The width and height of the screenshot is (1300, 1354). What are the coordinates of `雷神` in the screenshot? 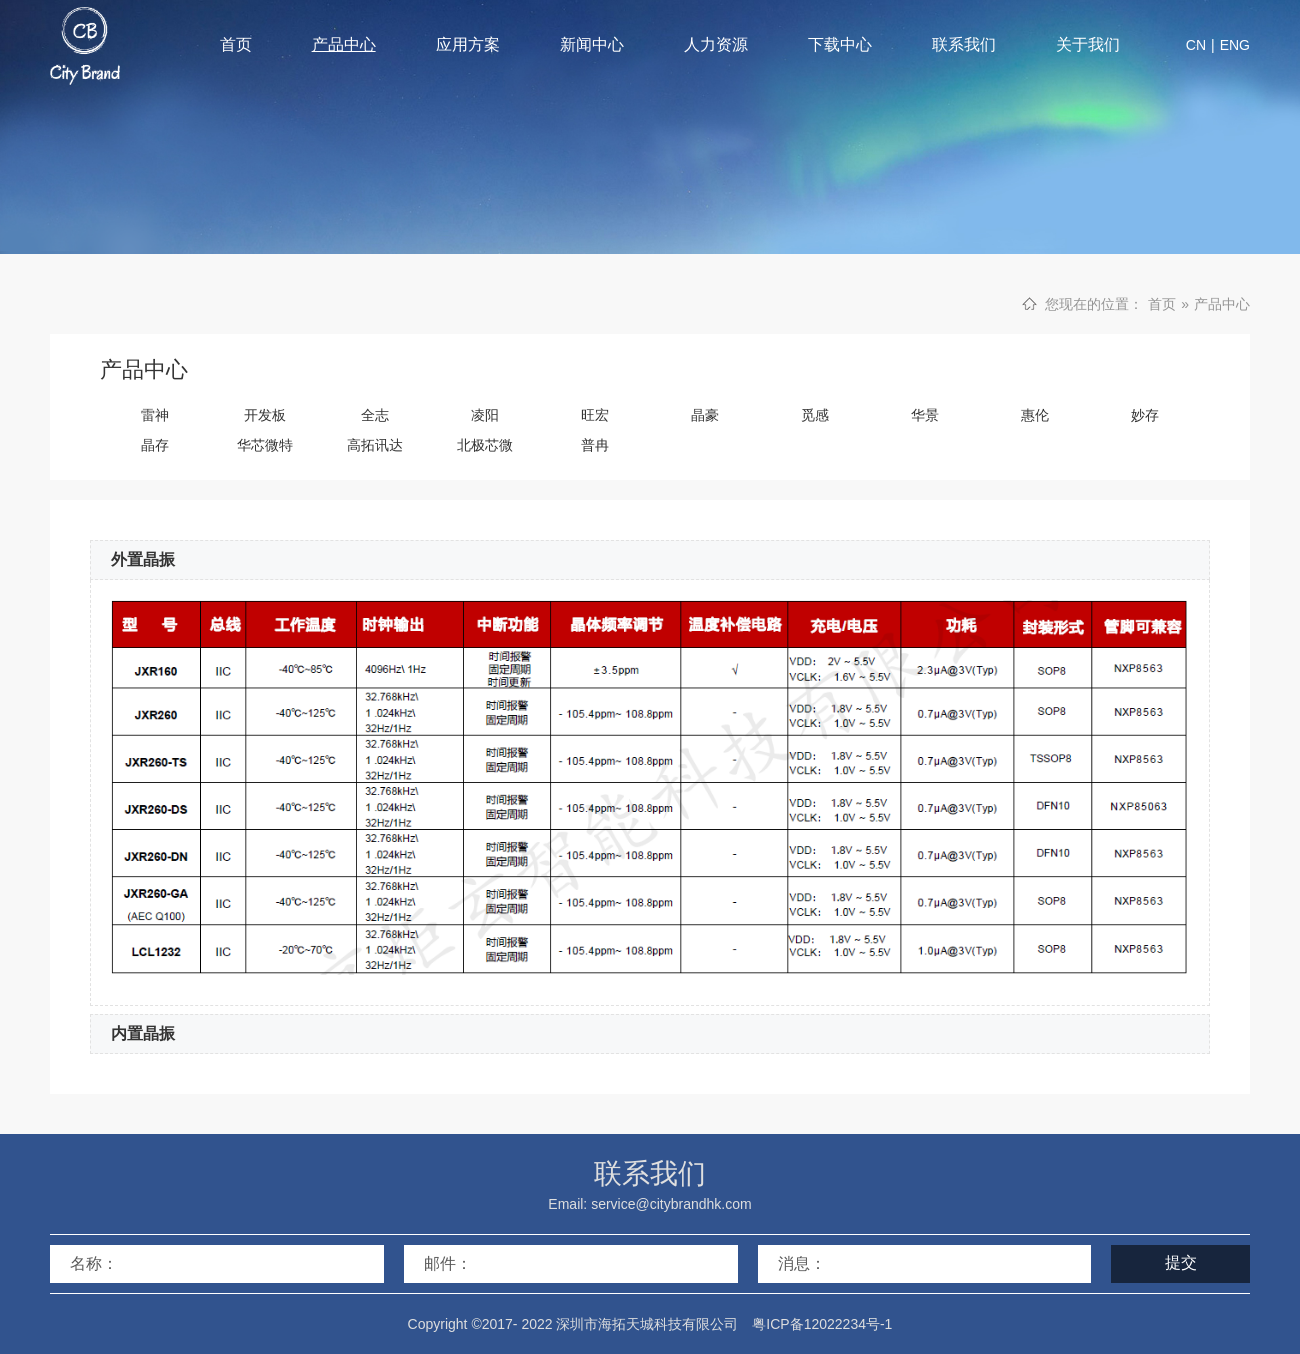 It's located at (155, 415).